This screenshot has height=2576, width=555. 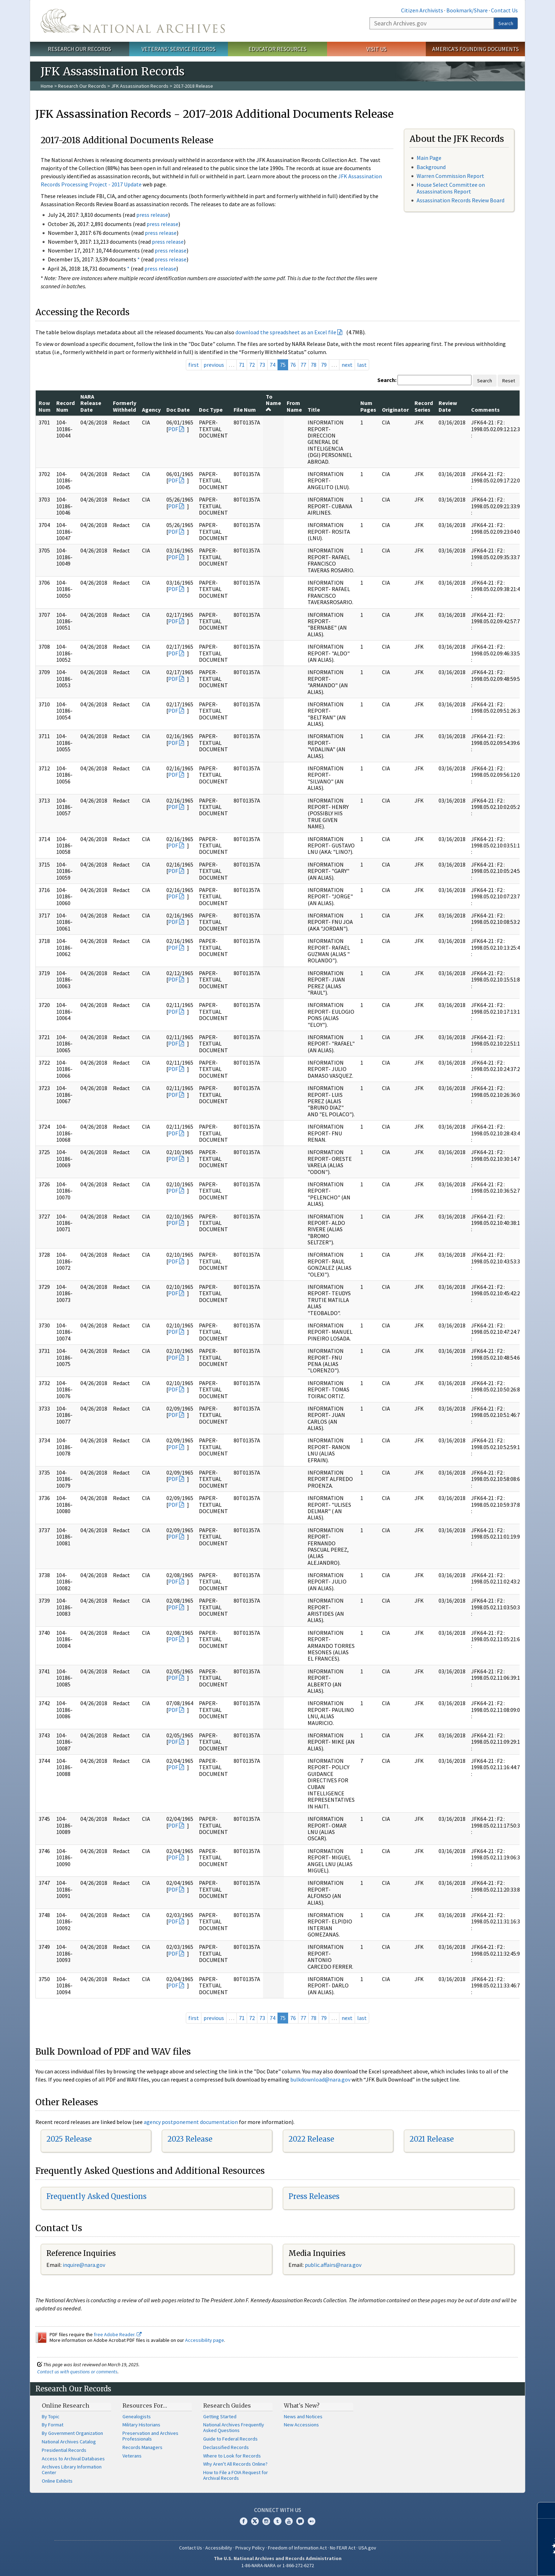 What do you see at coordinates (50, 2416) in the screenshot?
I see `By Topic` at bounding box center [50, 2416].